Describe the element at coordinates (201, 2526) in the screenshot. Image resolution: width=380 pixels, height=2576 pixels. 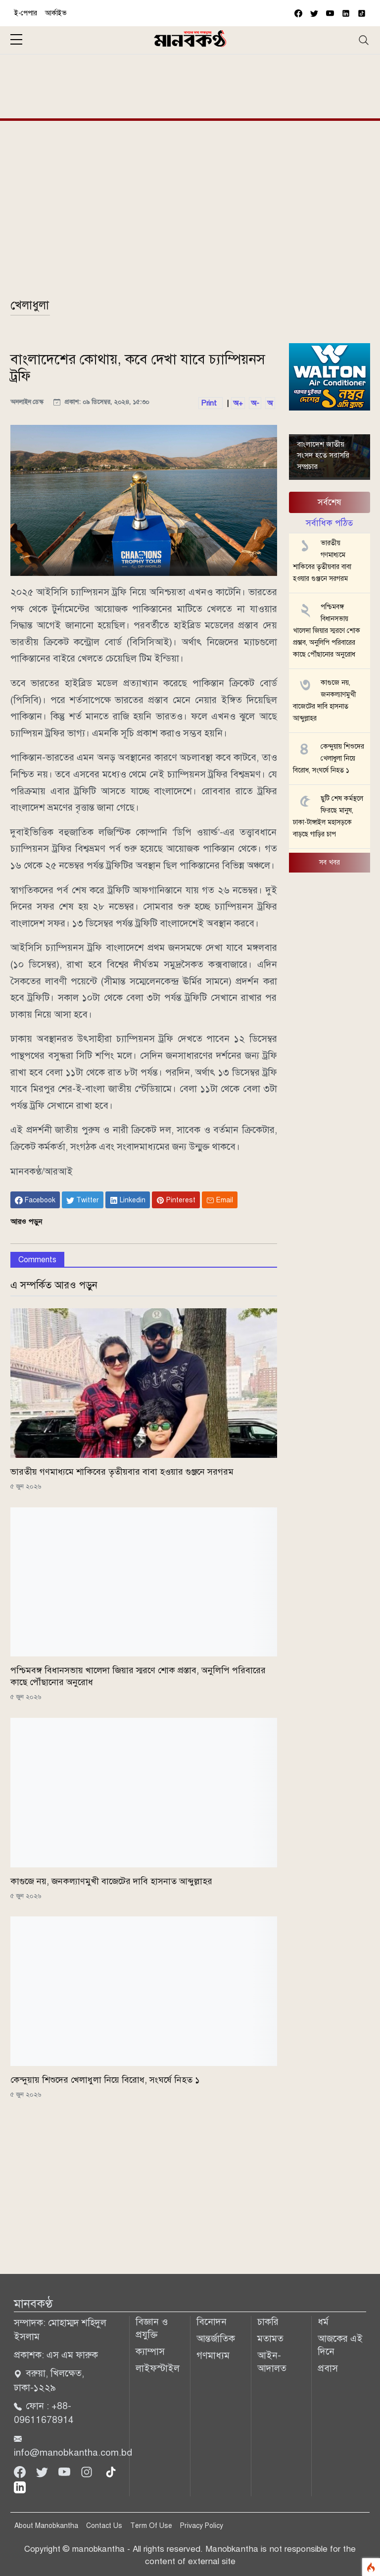
I see `Privacy Policy` at that location.